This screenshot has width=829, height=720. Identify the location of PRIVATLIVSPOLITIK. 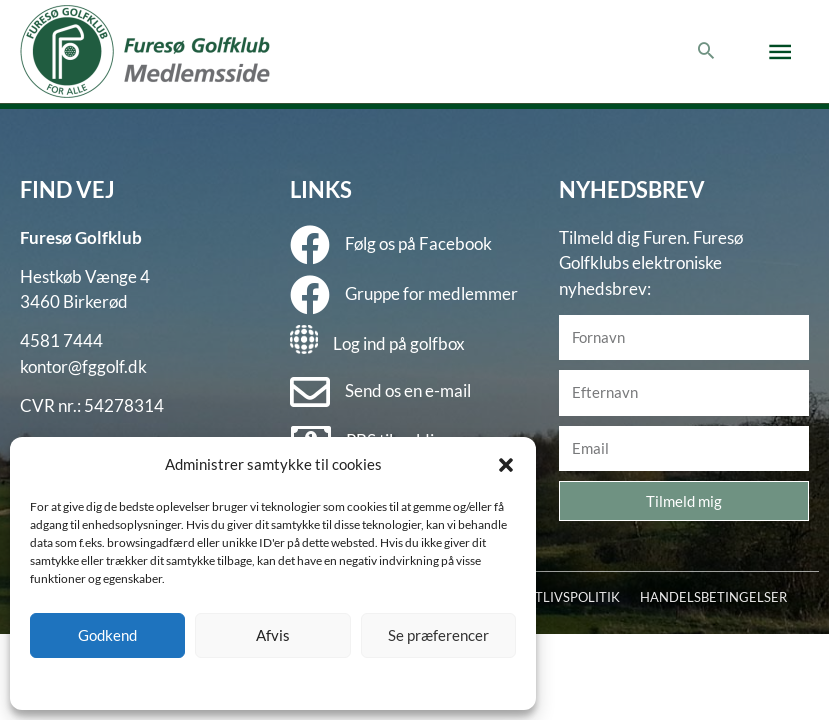
(559, 597).